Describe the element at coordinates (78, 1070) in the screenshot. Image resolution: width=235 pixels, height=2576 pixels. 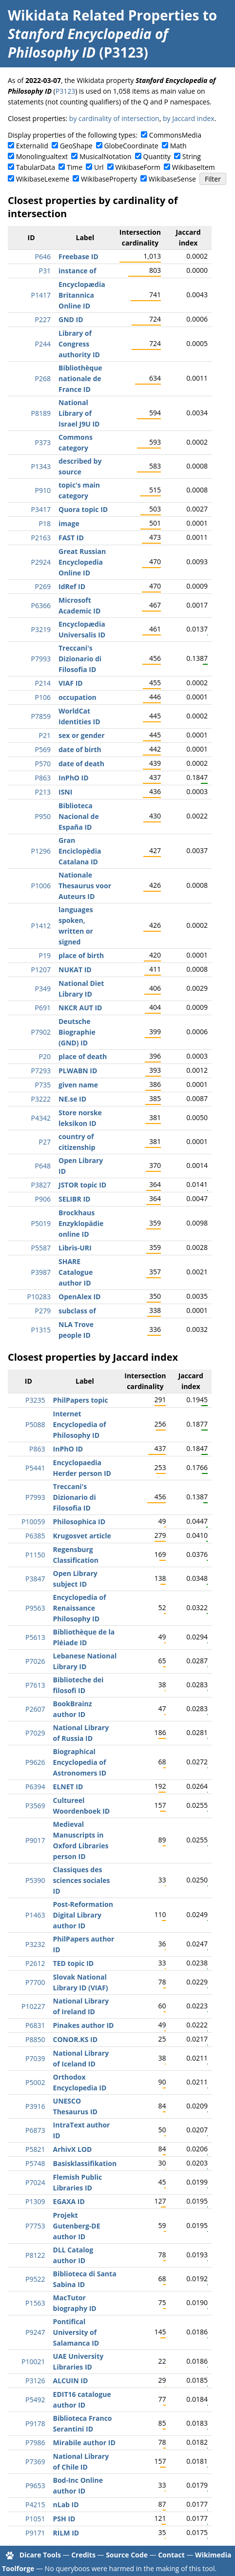
I see `PLWABN ID` at that location.